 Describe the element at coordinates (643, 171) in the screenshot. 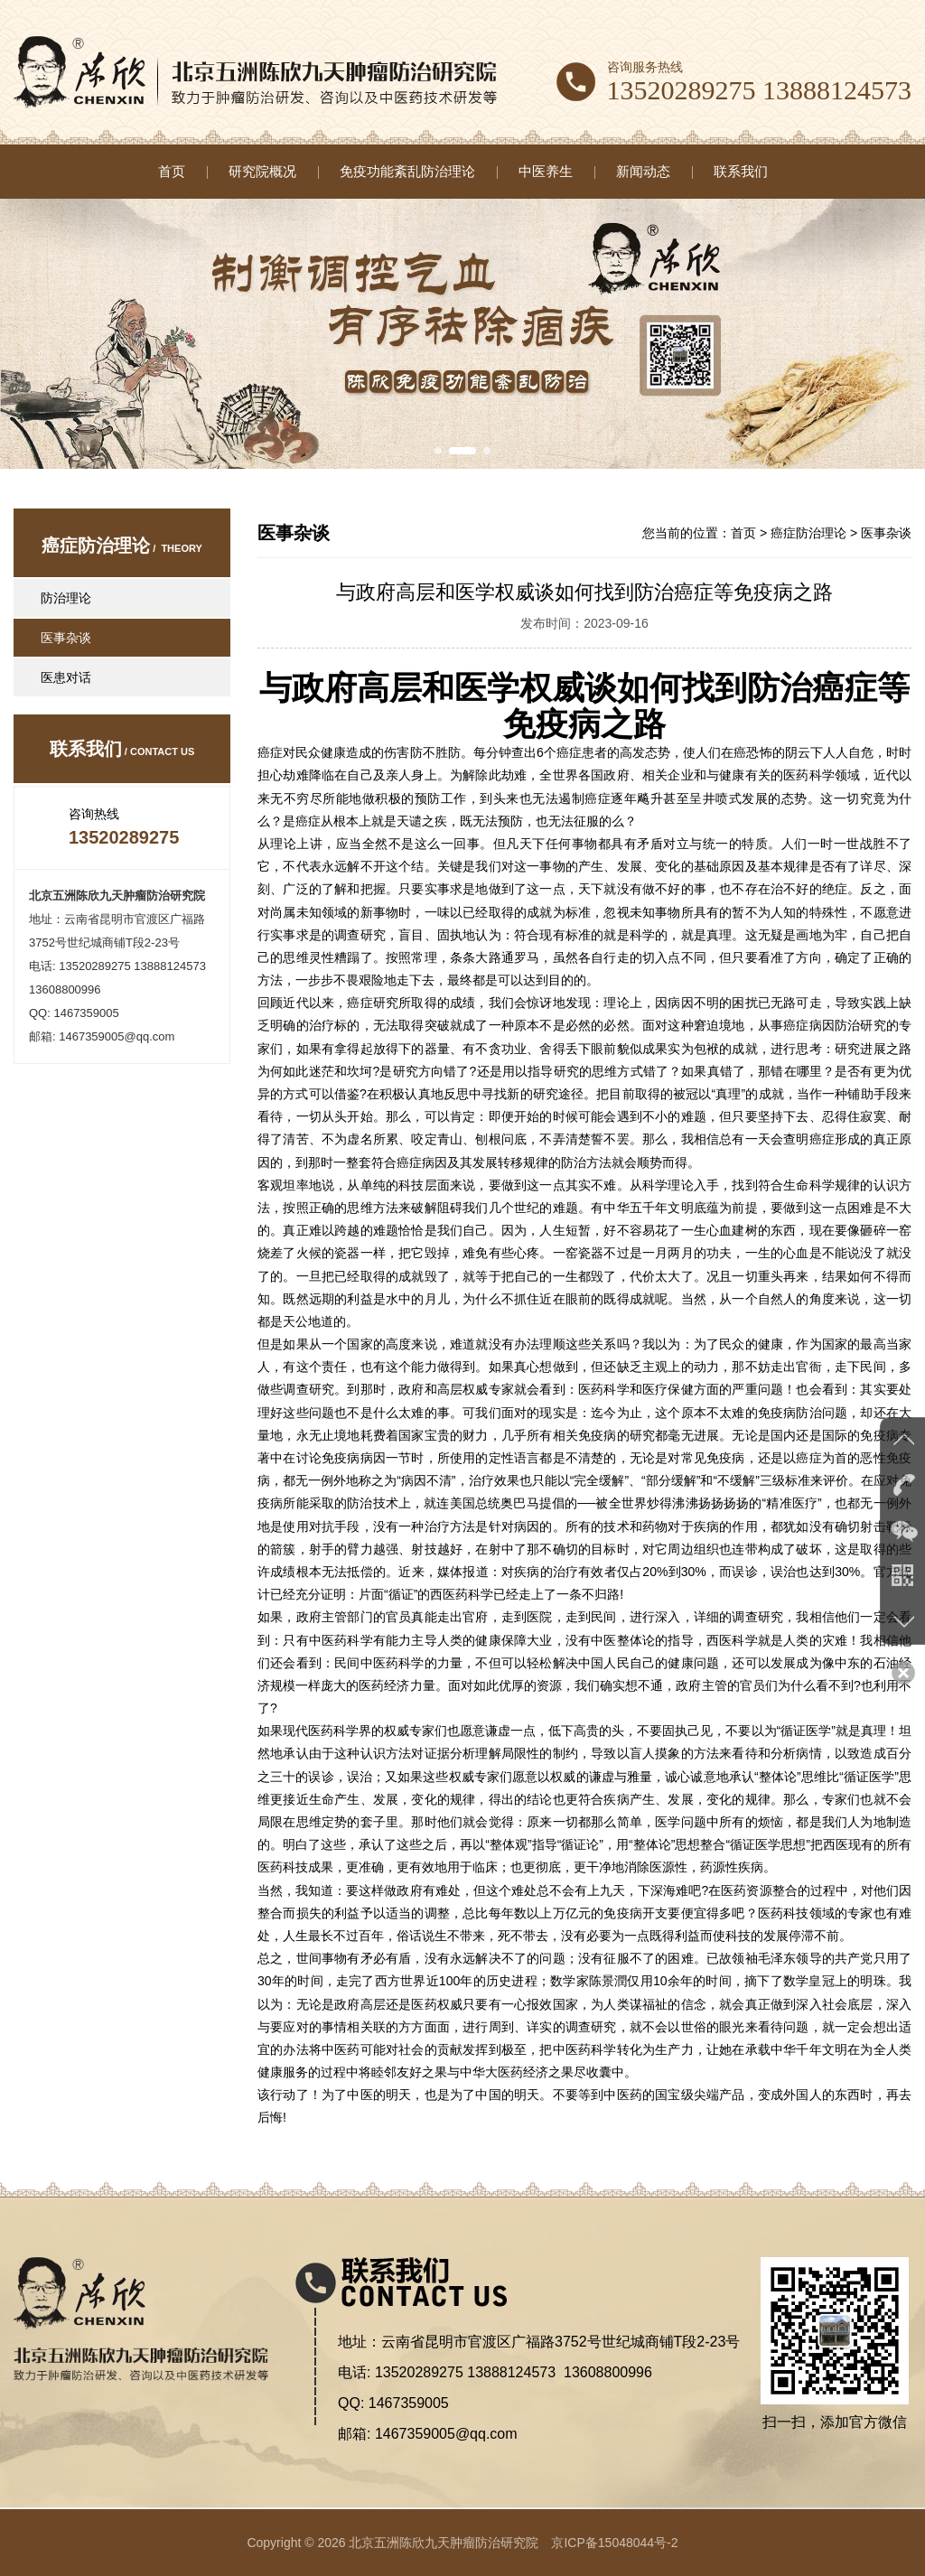

I see `新闻动态` at that location.